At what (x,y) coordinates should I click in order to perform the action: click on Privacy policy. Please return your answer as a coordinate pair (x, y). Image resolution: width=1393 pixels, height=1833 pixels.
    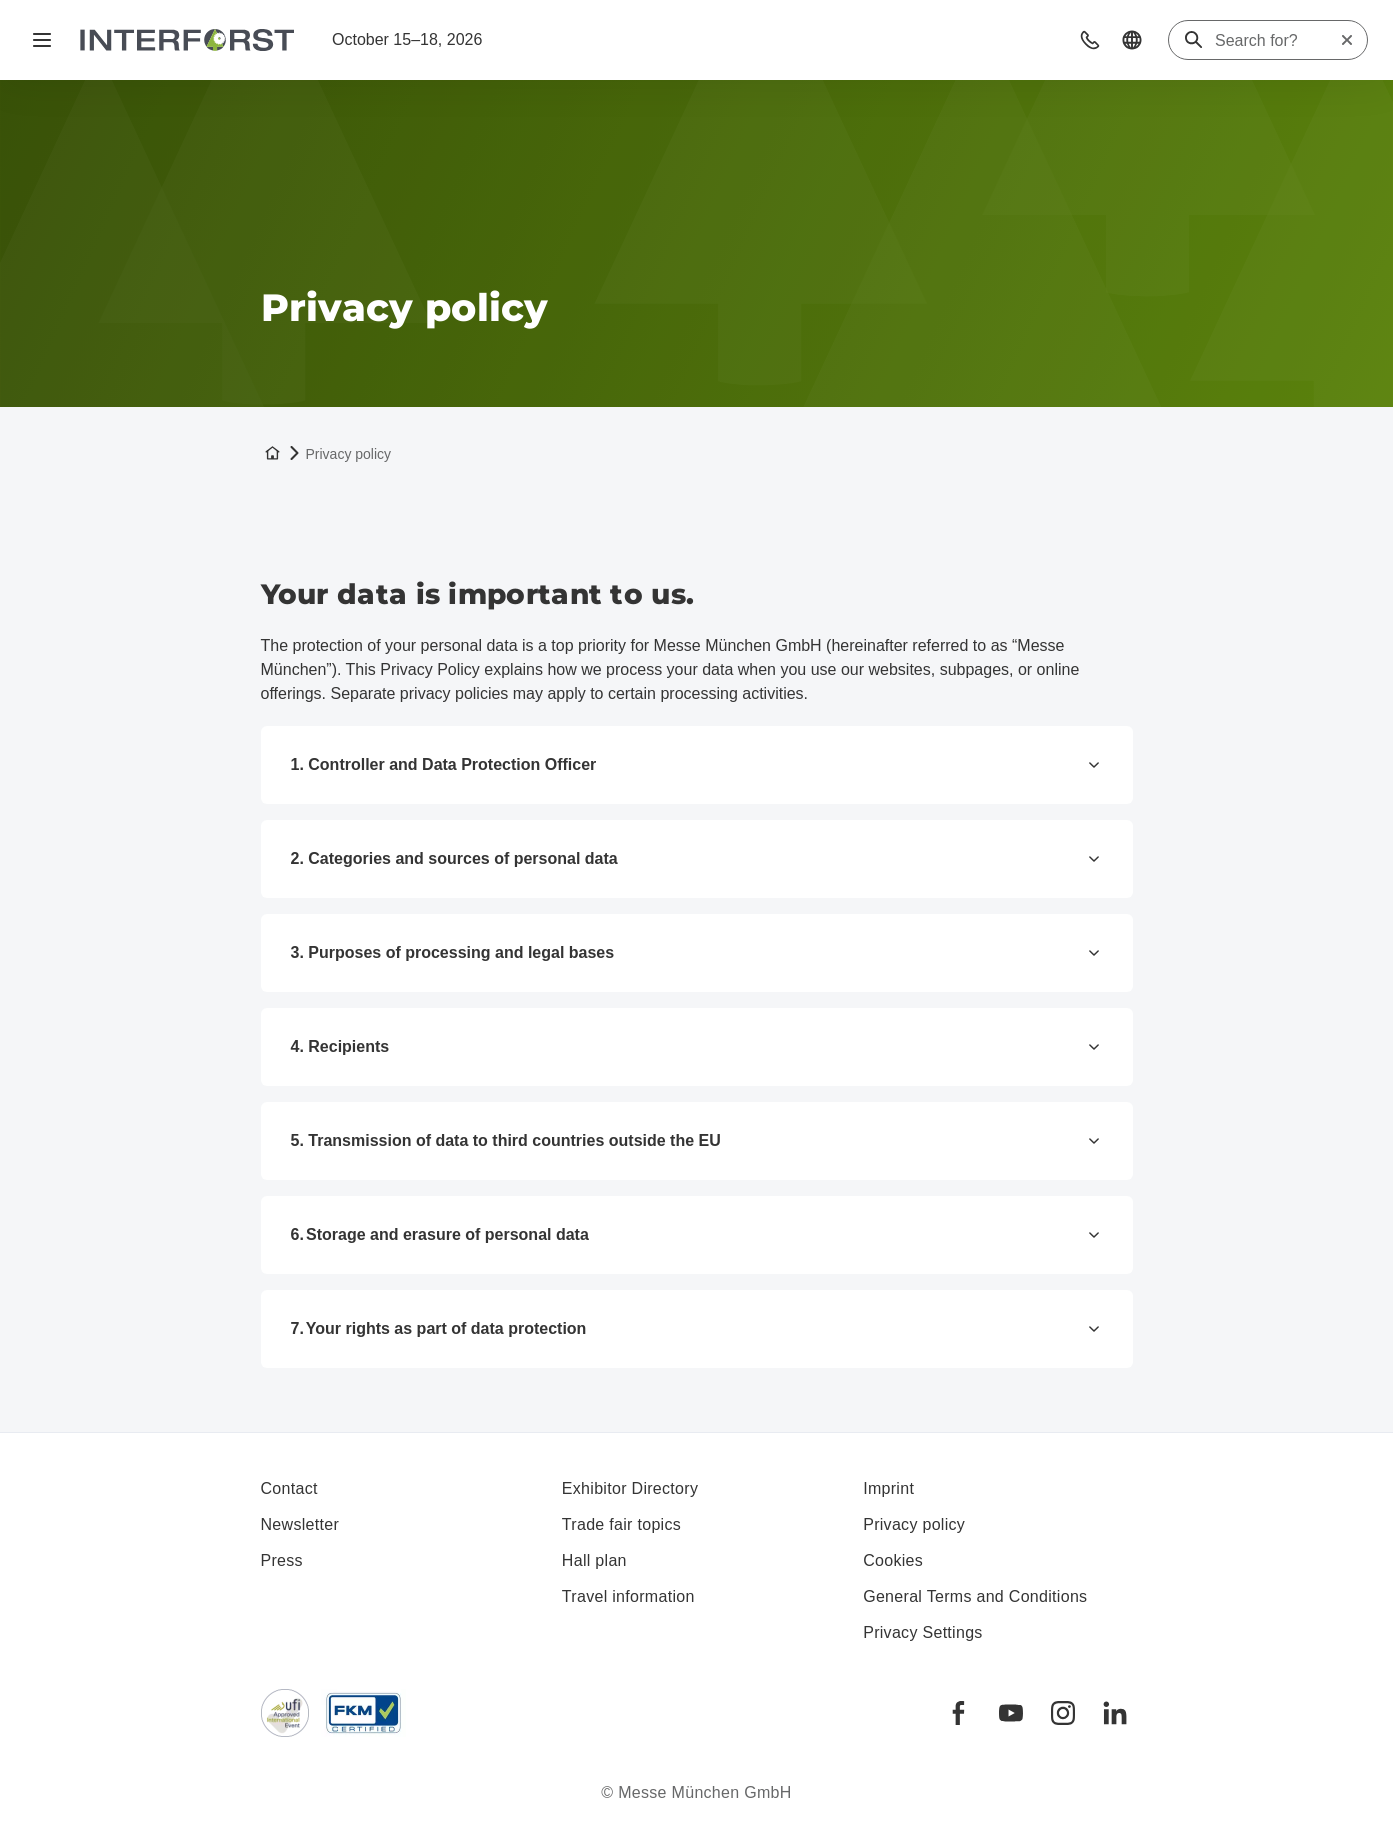
    Looking at the image, I should click on (914, 1524).